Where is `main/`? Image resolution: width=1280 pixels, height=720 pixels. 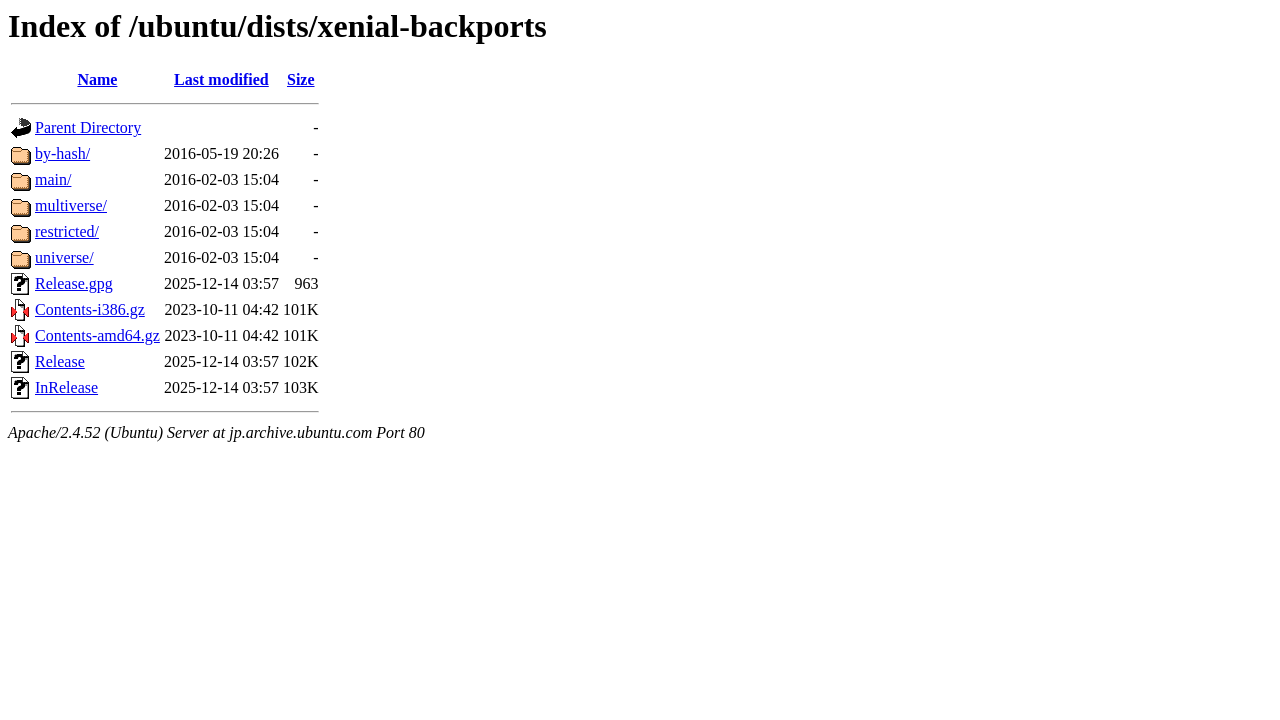 main/ is located at coordinates (53, 179).